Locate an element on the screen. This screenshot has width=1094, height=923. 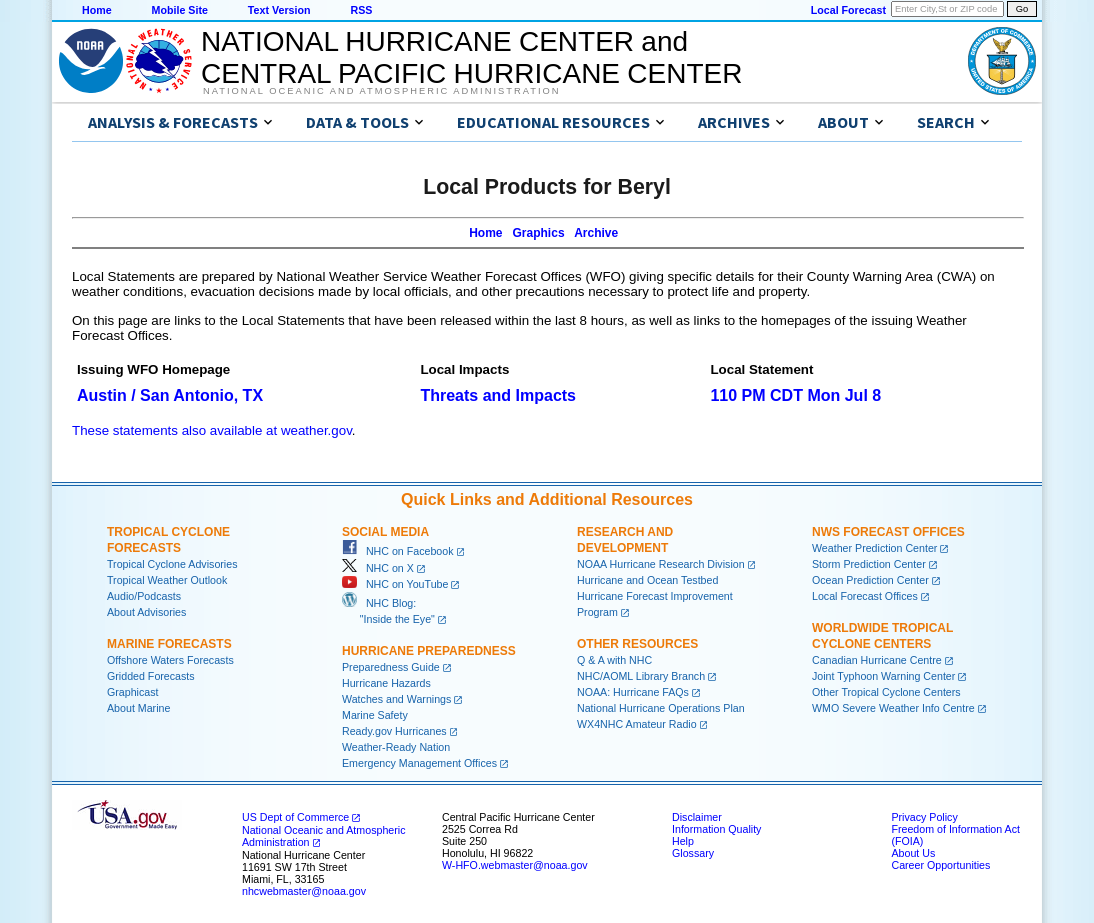
Other Resources is located at coordinates (637, 644).